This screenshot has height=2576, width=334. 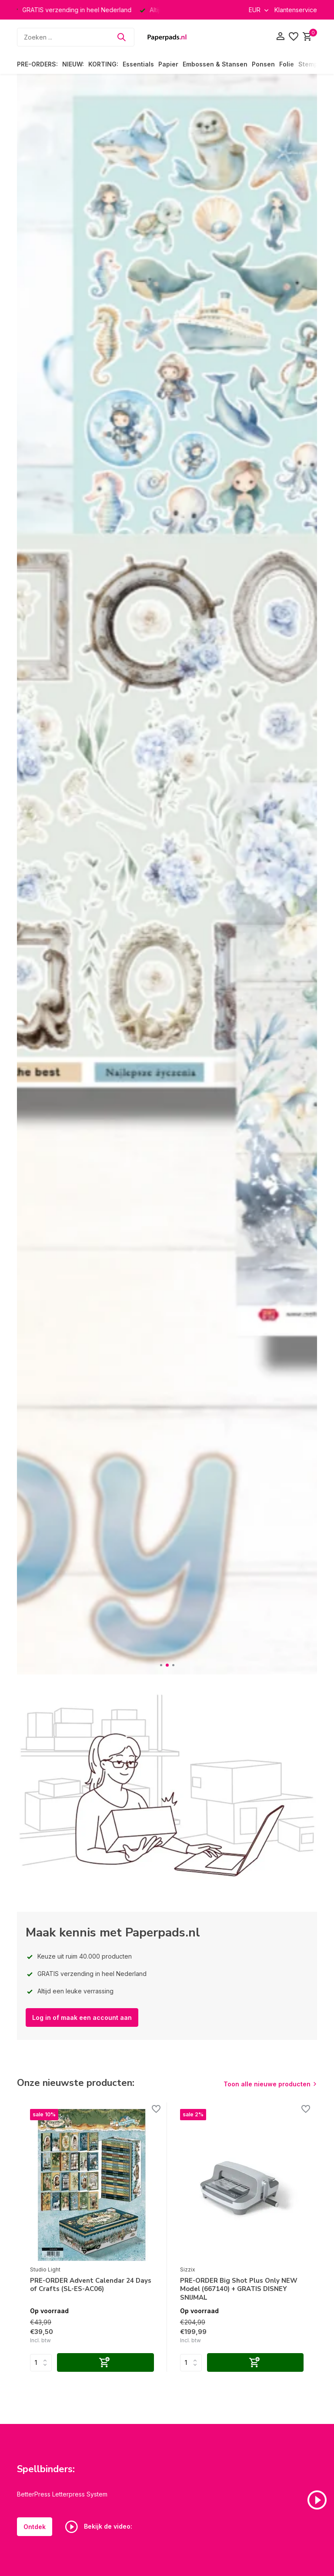 What do you see at coordinates (215, 64) in the screenshot?
I see `Embossen & Stansen` at bounding box center [215, 64].